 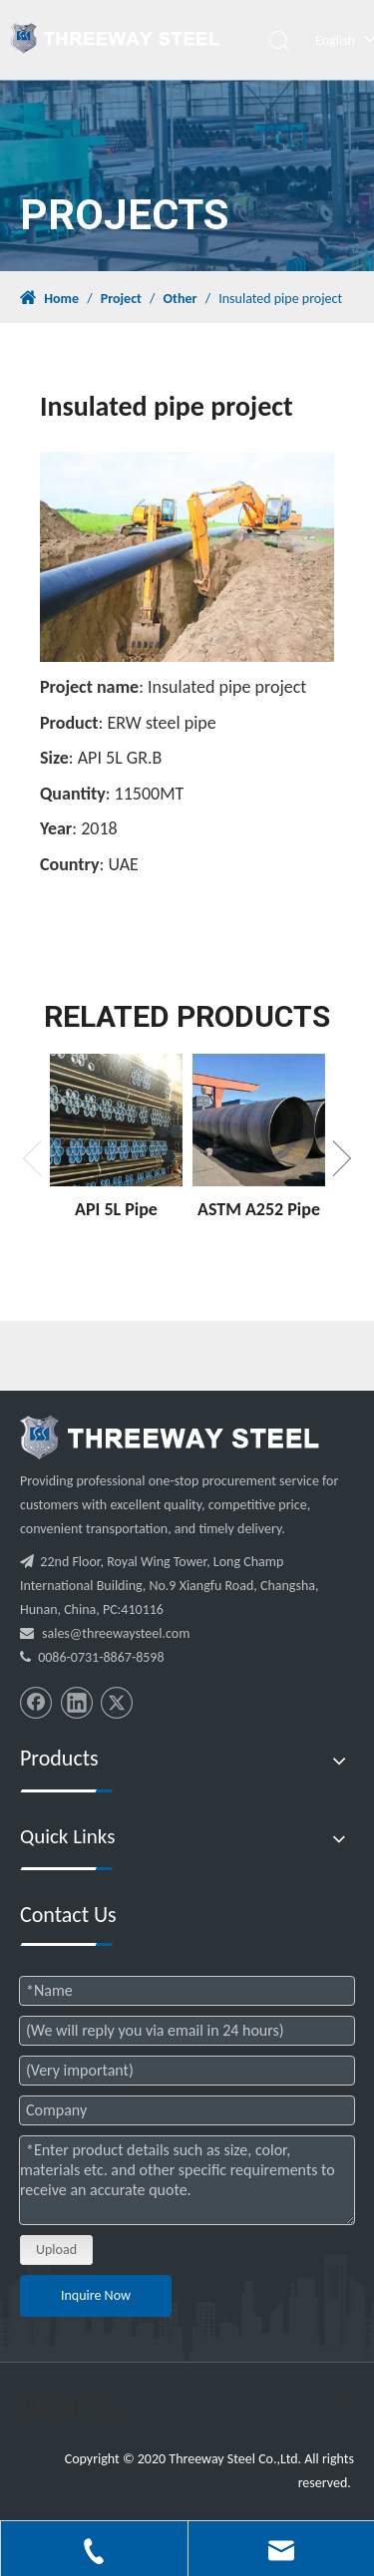 What do you see at coordinates (258, 1209) in the screenshot?
I see `ASTM A252 Pipe` at bounding box center [258, 1209].